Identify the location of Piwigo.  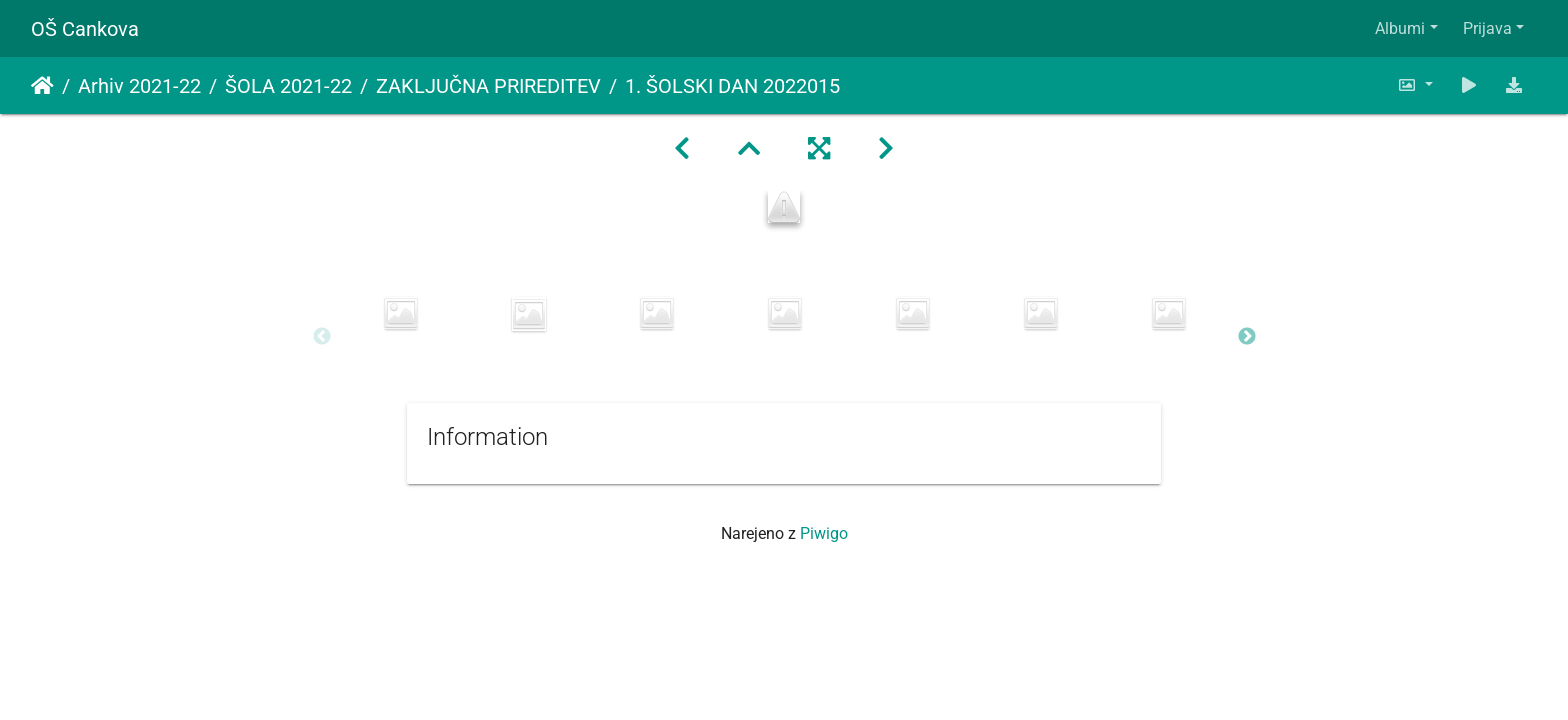
(824, 533).